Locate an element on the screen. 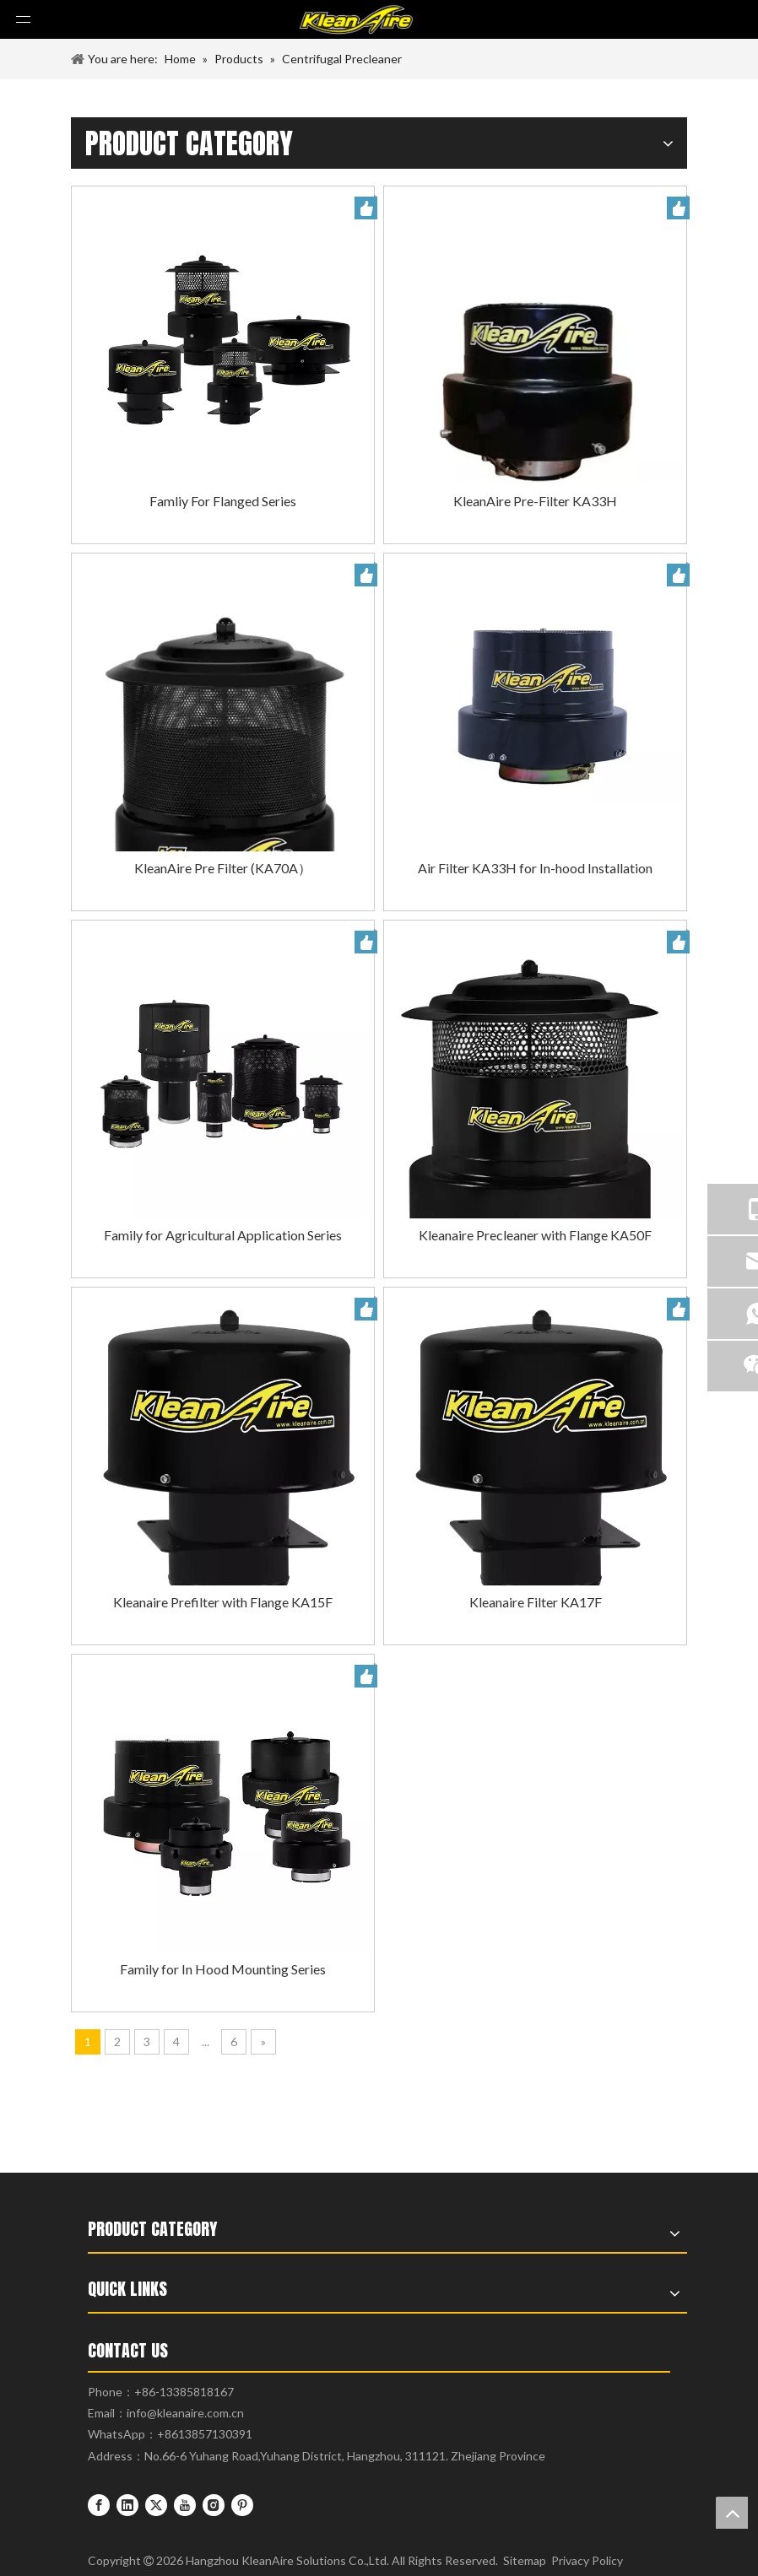 The height and width of the screenshot is (2576, 758). Kleanaire Prefilter with Flange KA15F is located at coordinates (223, 1602).